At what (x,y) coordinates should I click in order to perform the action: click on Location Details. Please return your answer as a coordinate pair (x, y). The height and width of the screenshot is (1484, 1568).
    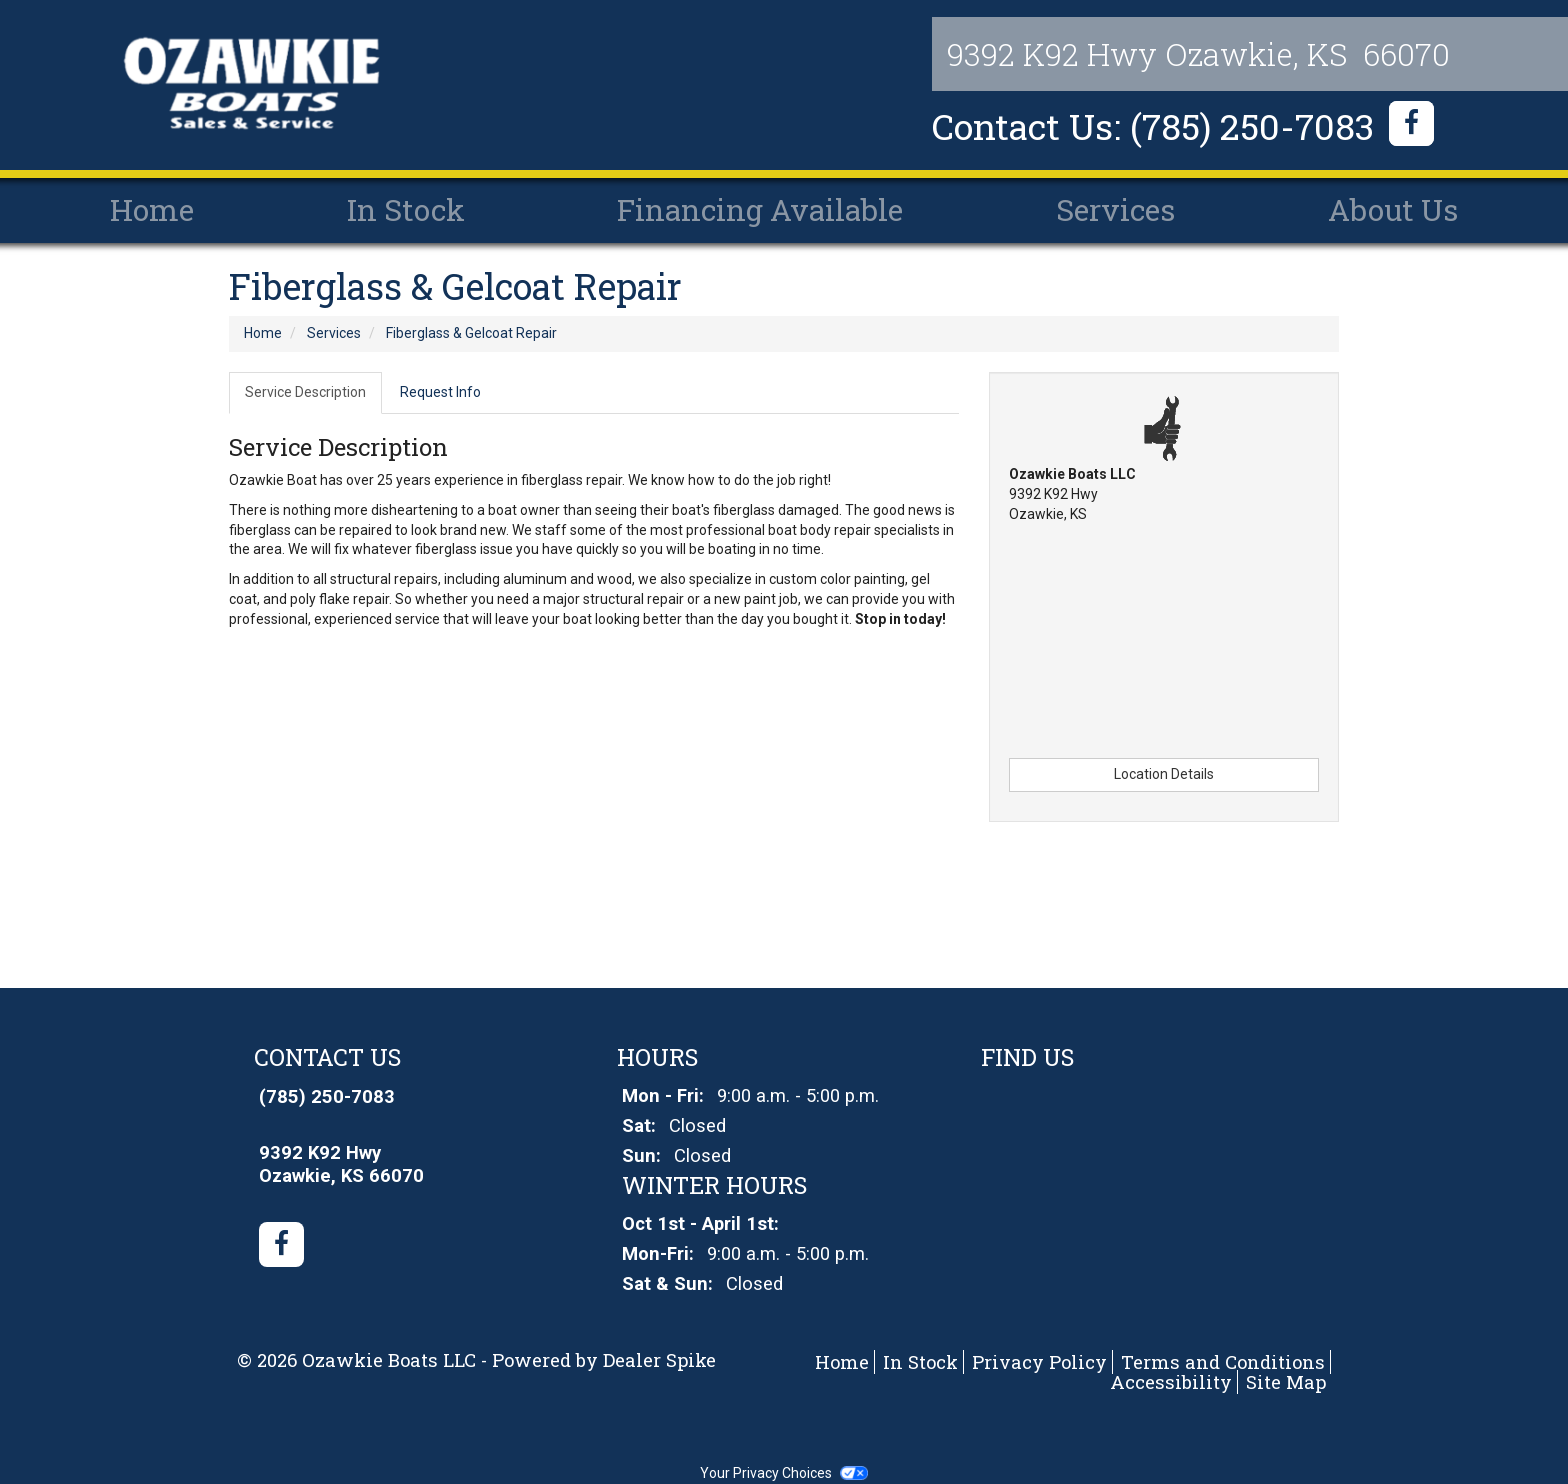
    Looking at the image, I should click on (1164, 774).